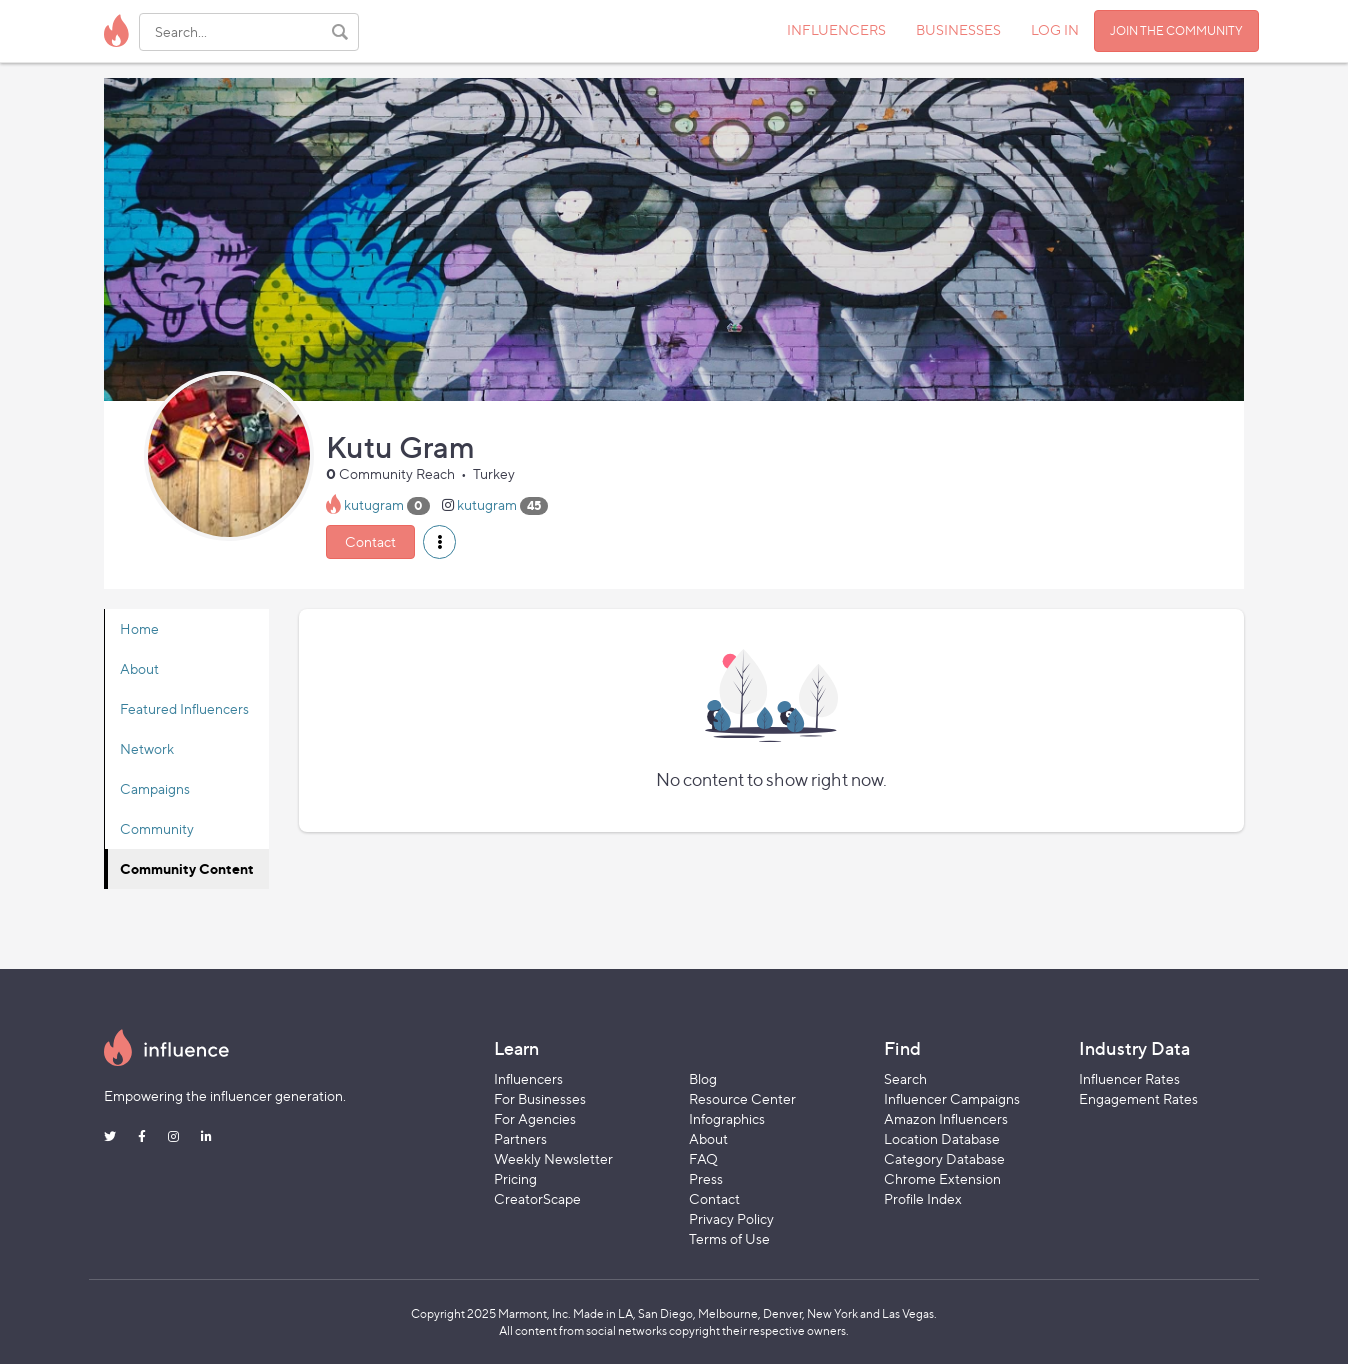 This screenshot has height=1364, width=1348. What do you see at coordinates (946, 1118) in the screenshot?
I see `Amazon Influencers` at bounding box center [946, 1118].